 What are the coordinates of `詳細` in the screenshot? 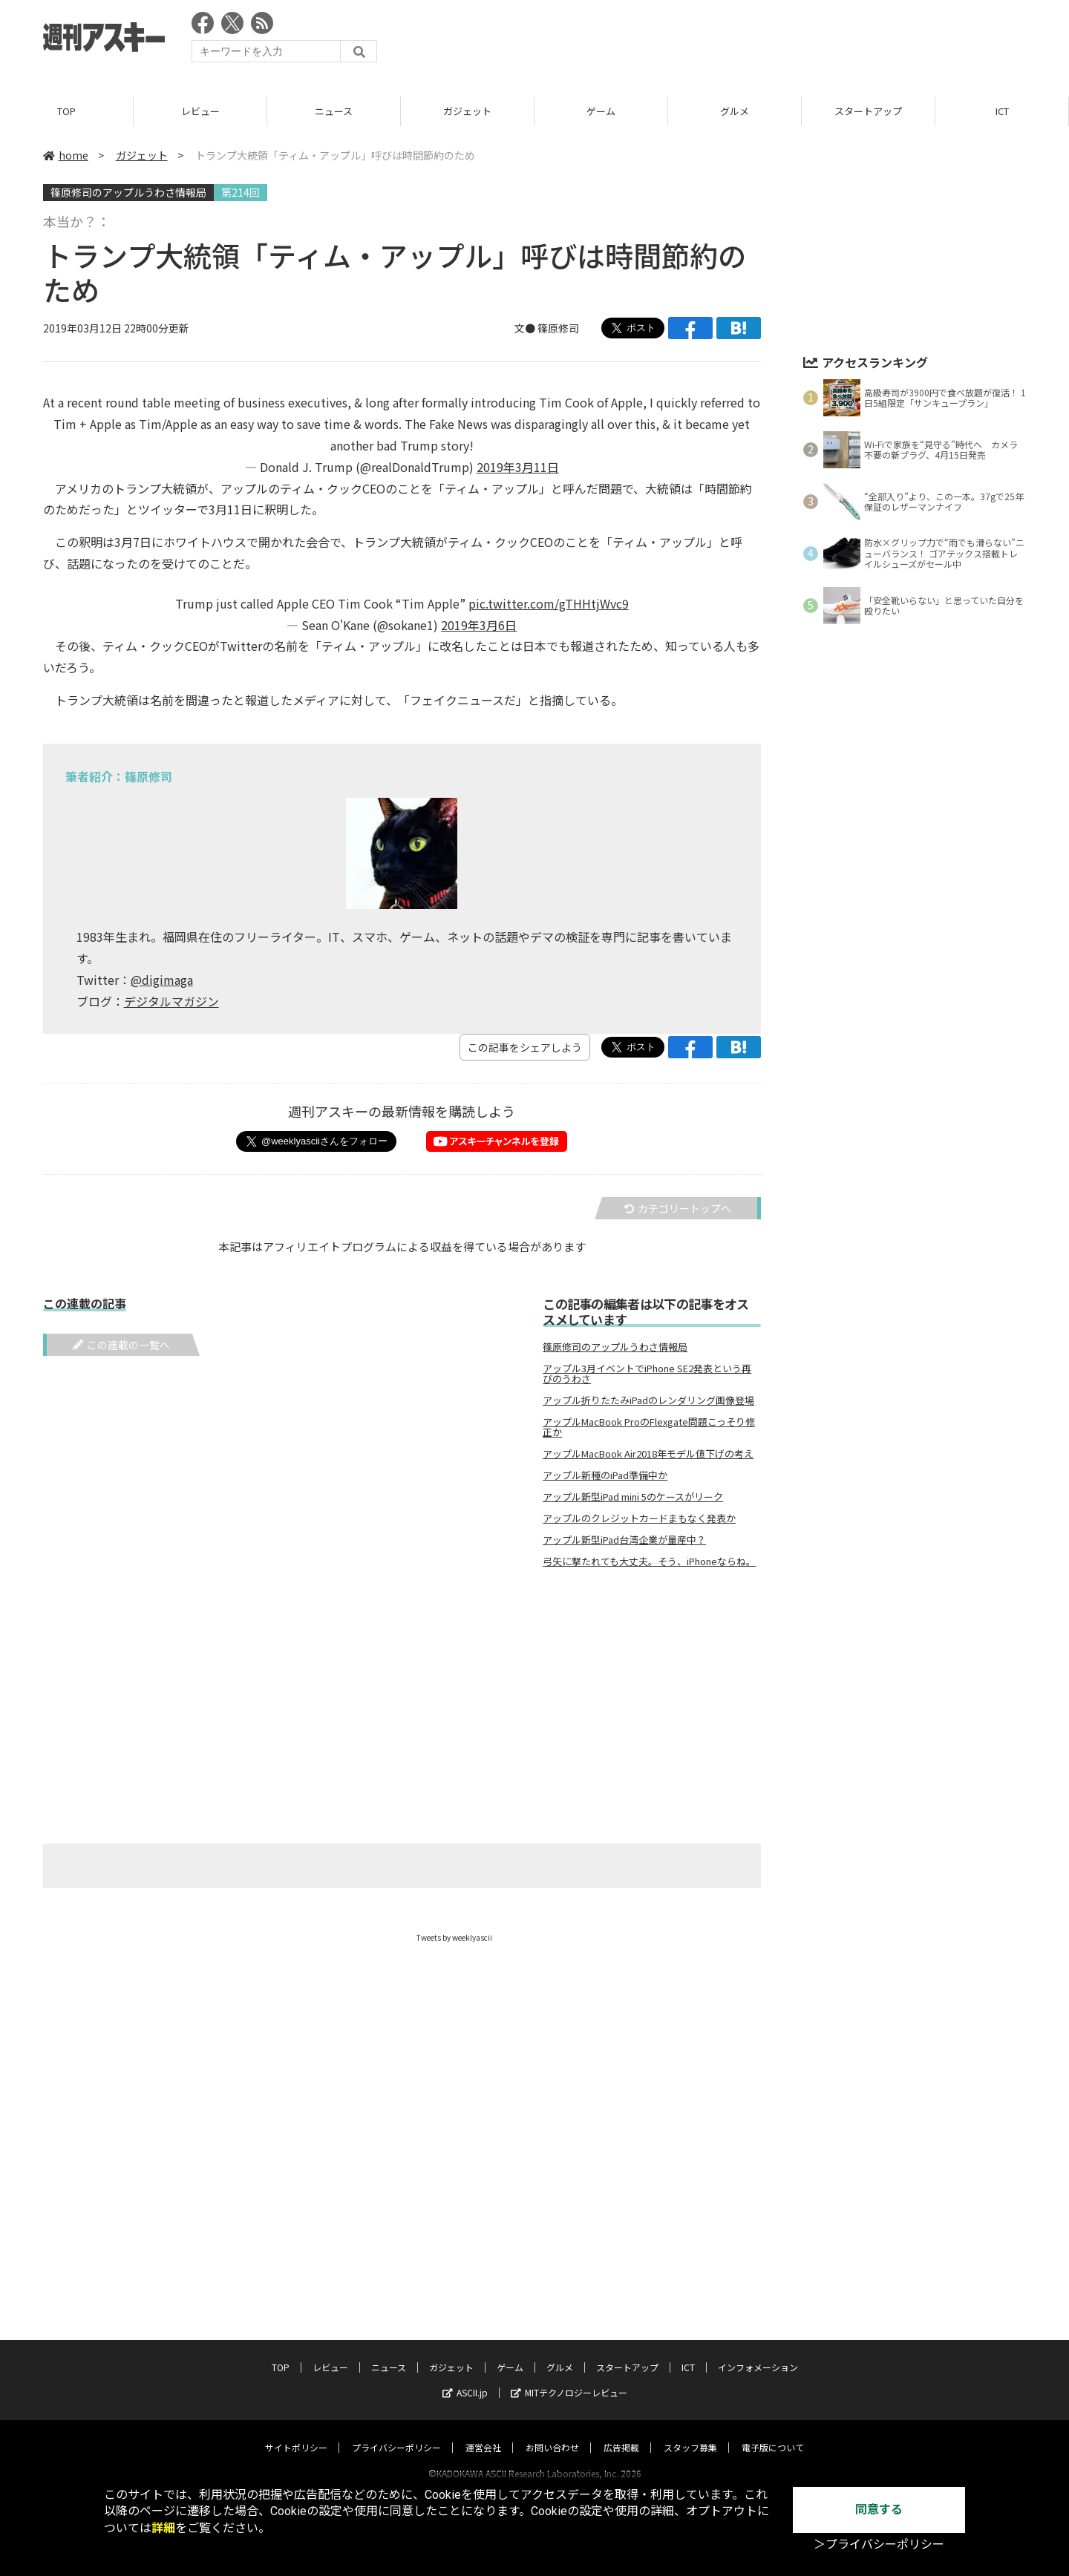 It's located at (163, 2528).